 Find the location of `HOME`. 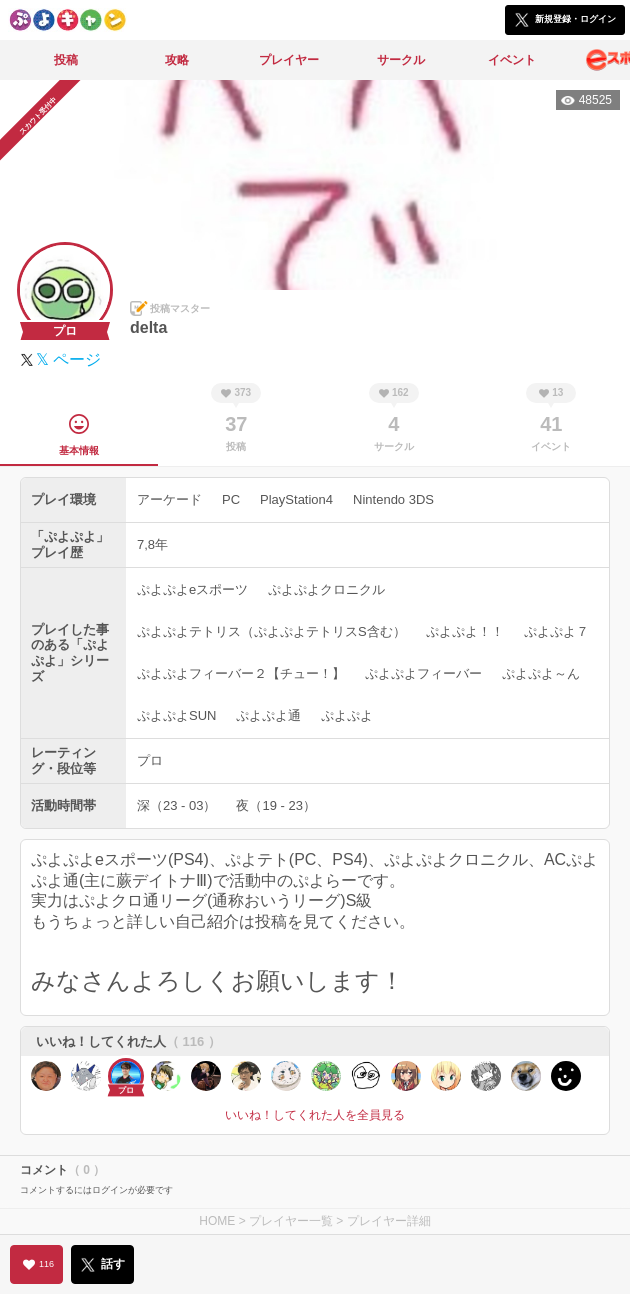

HOME is located at coordinates (217, 1221).